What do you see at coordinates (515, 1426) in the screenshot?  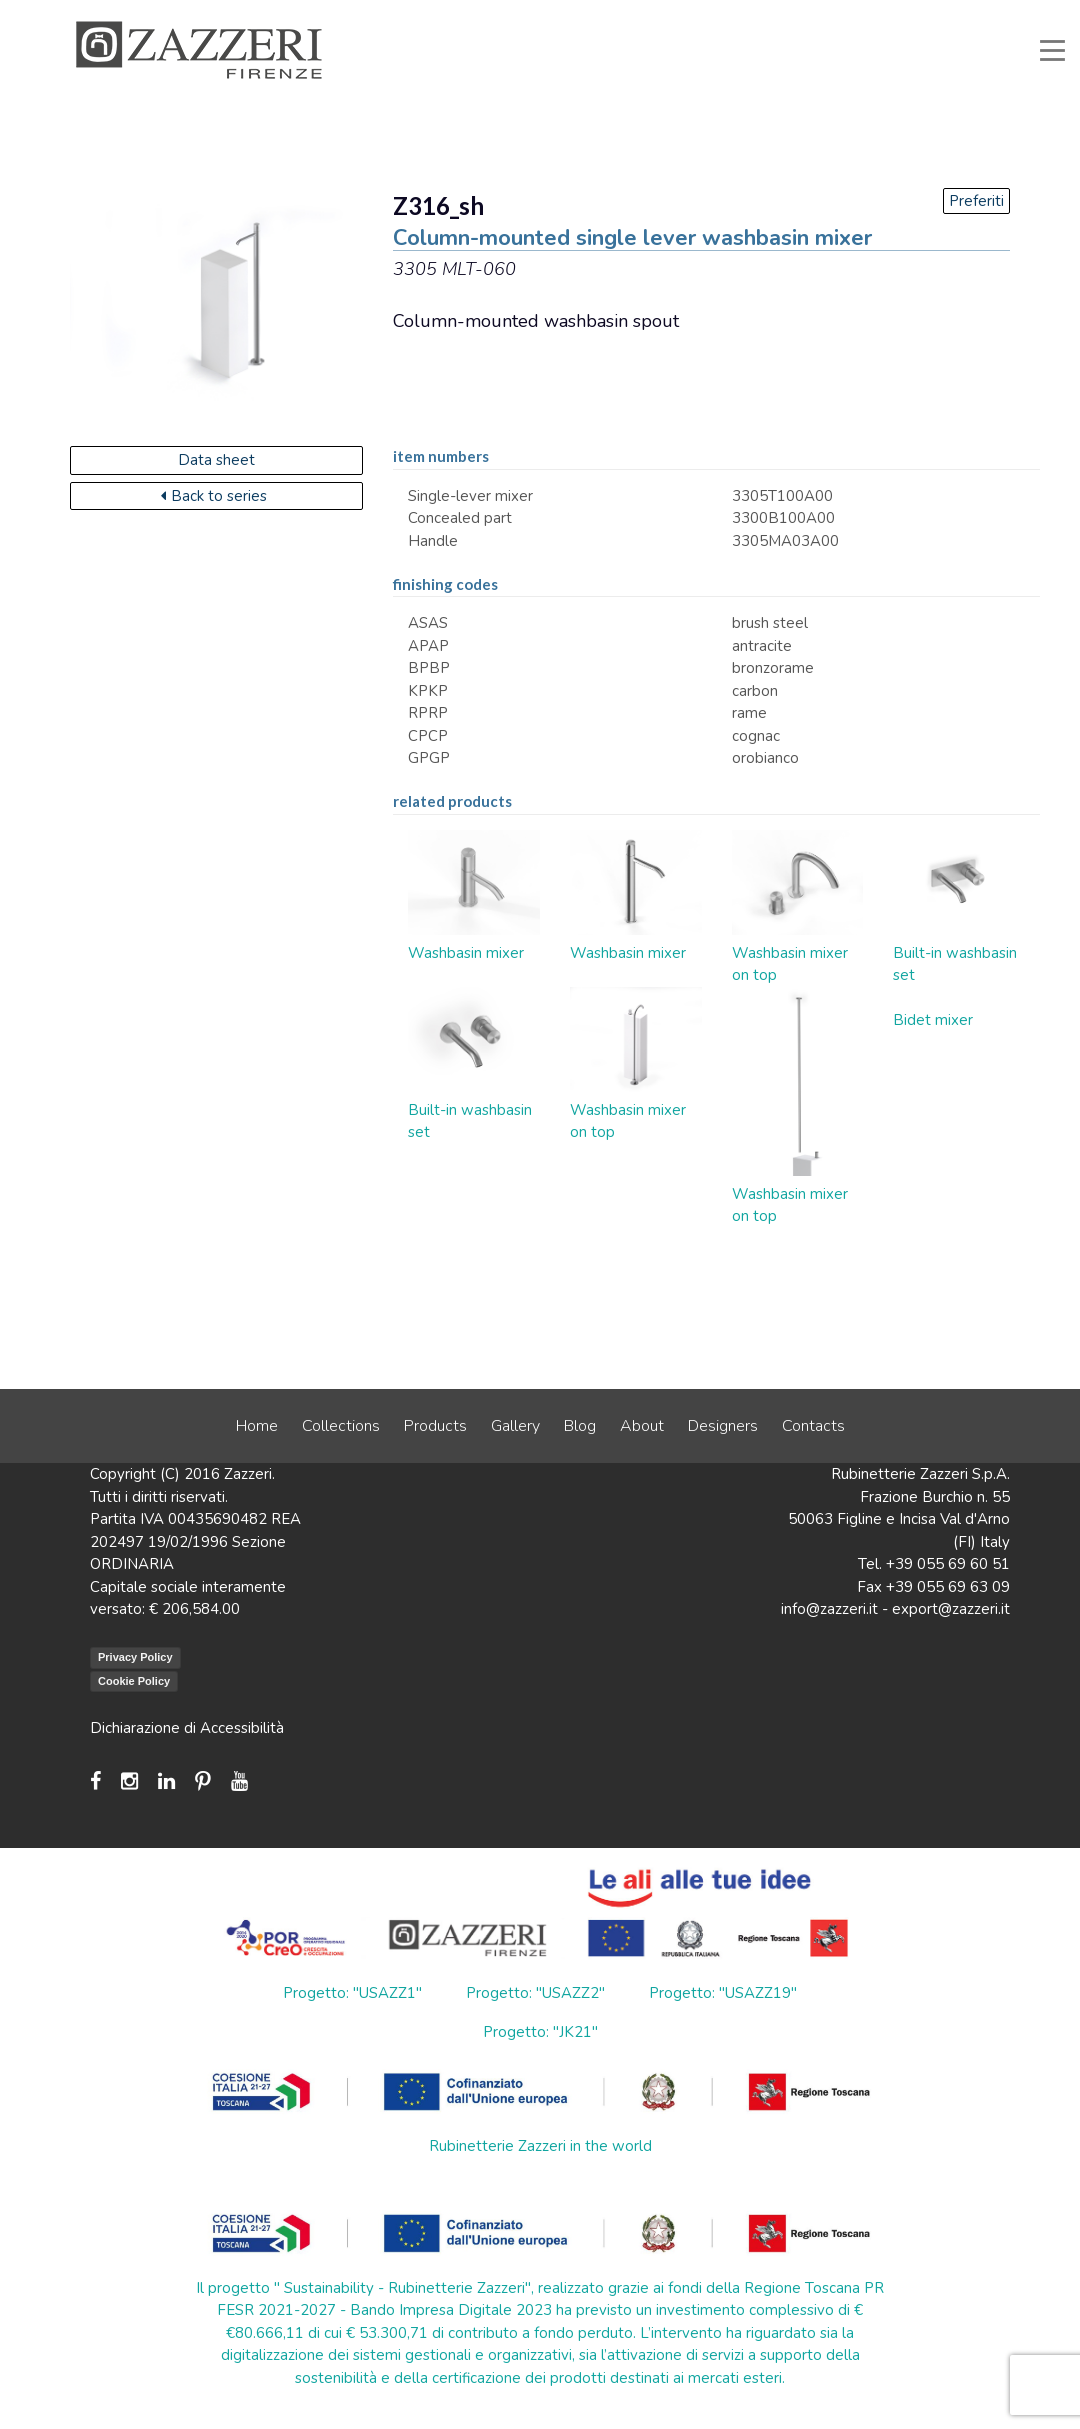 I see `Gallery` at bounding box center [515, 1426].